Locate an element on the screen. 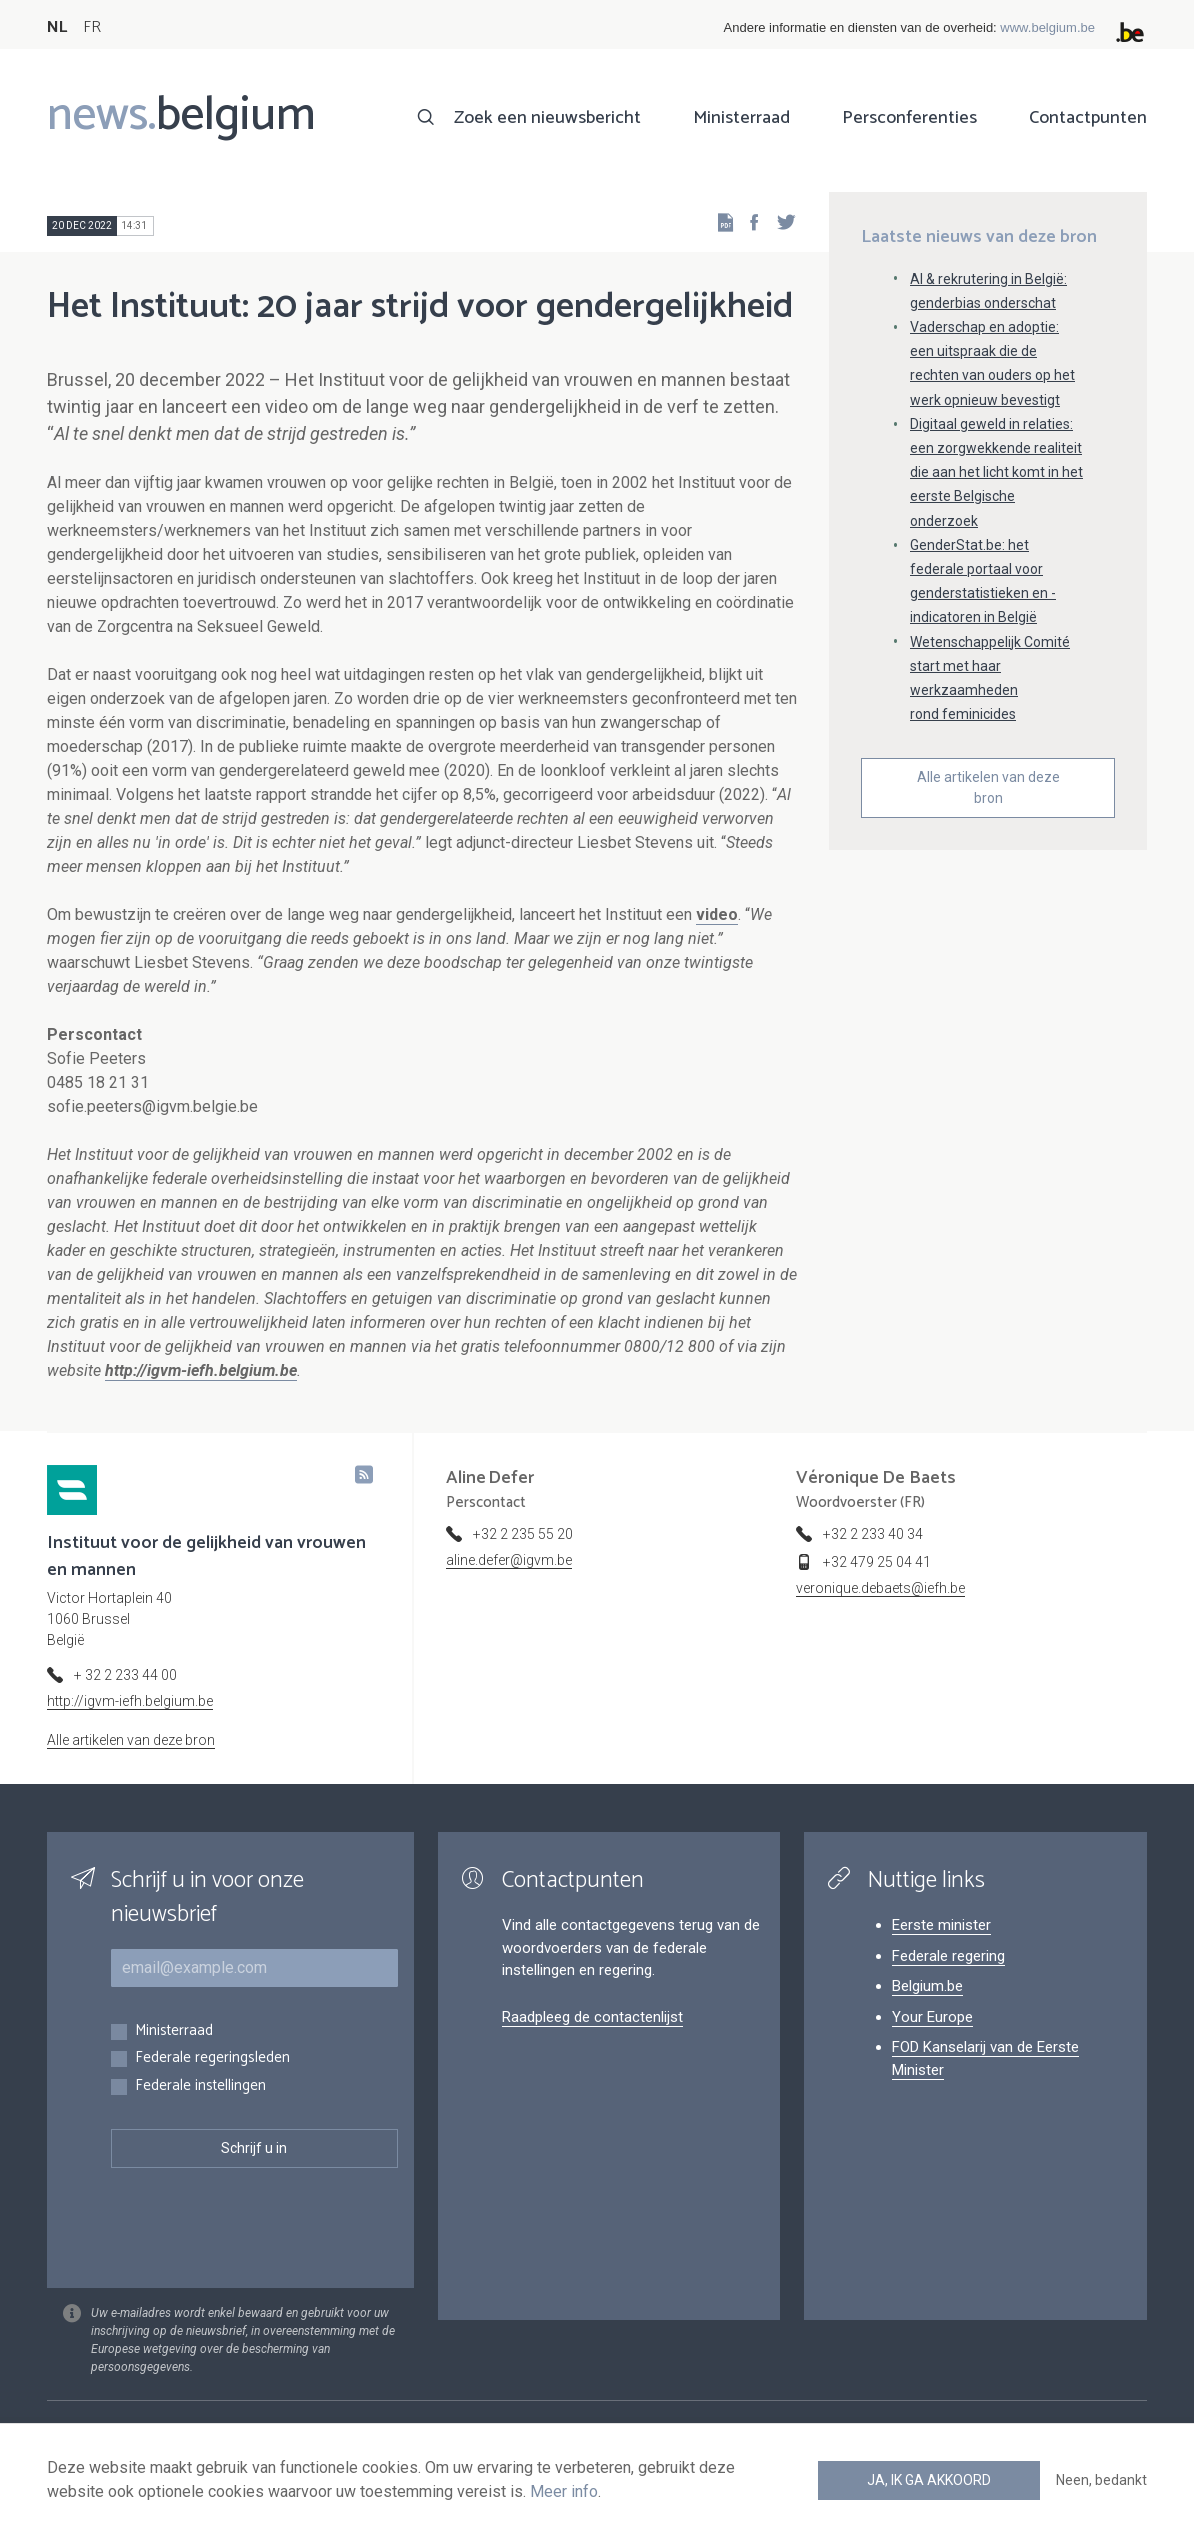 The width and height of the screenshot is (1194, 2536). video is located at coordinates (717, 914).